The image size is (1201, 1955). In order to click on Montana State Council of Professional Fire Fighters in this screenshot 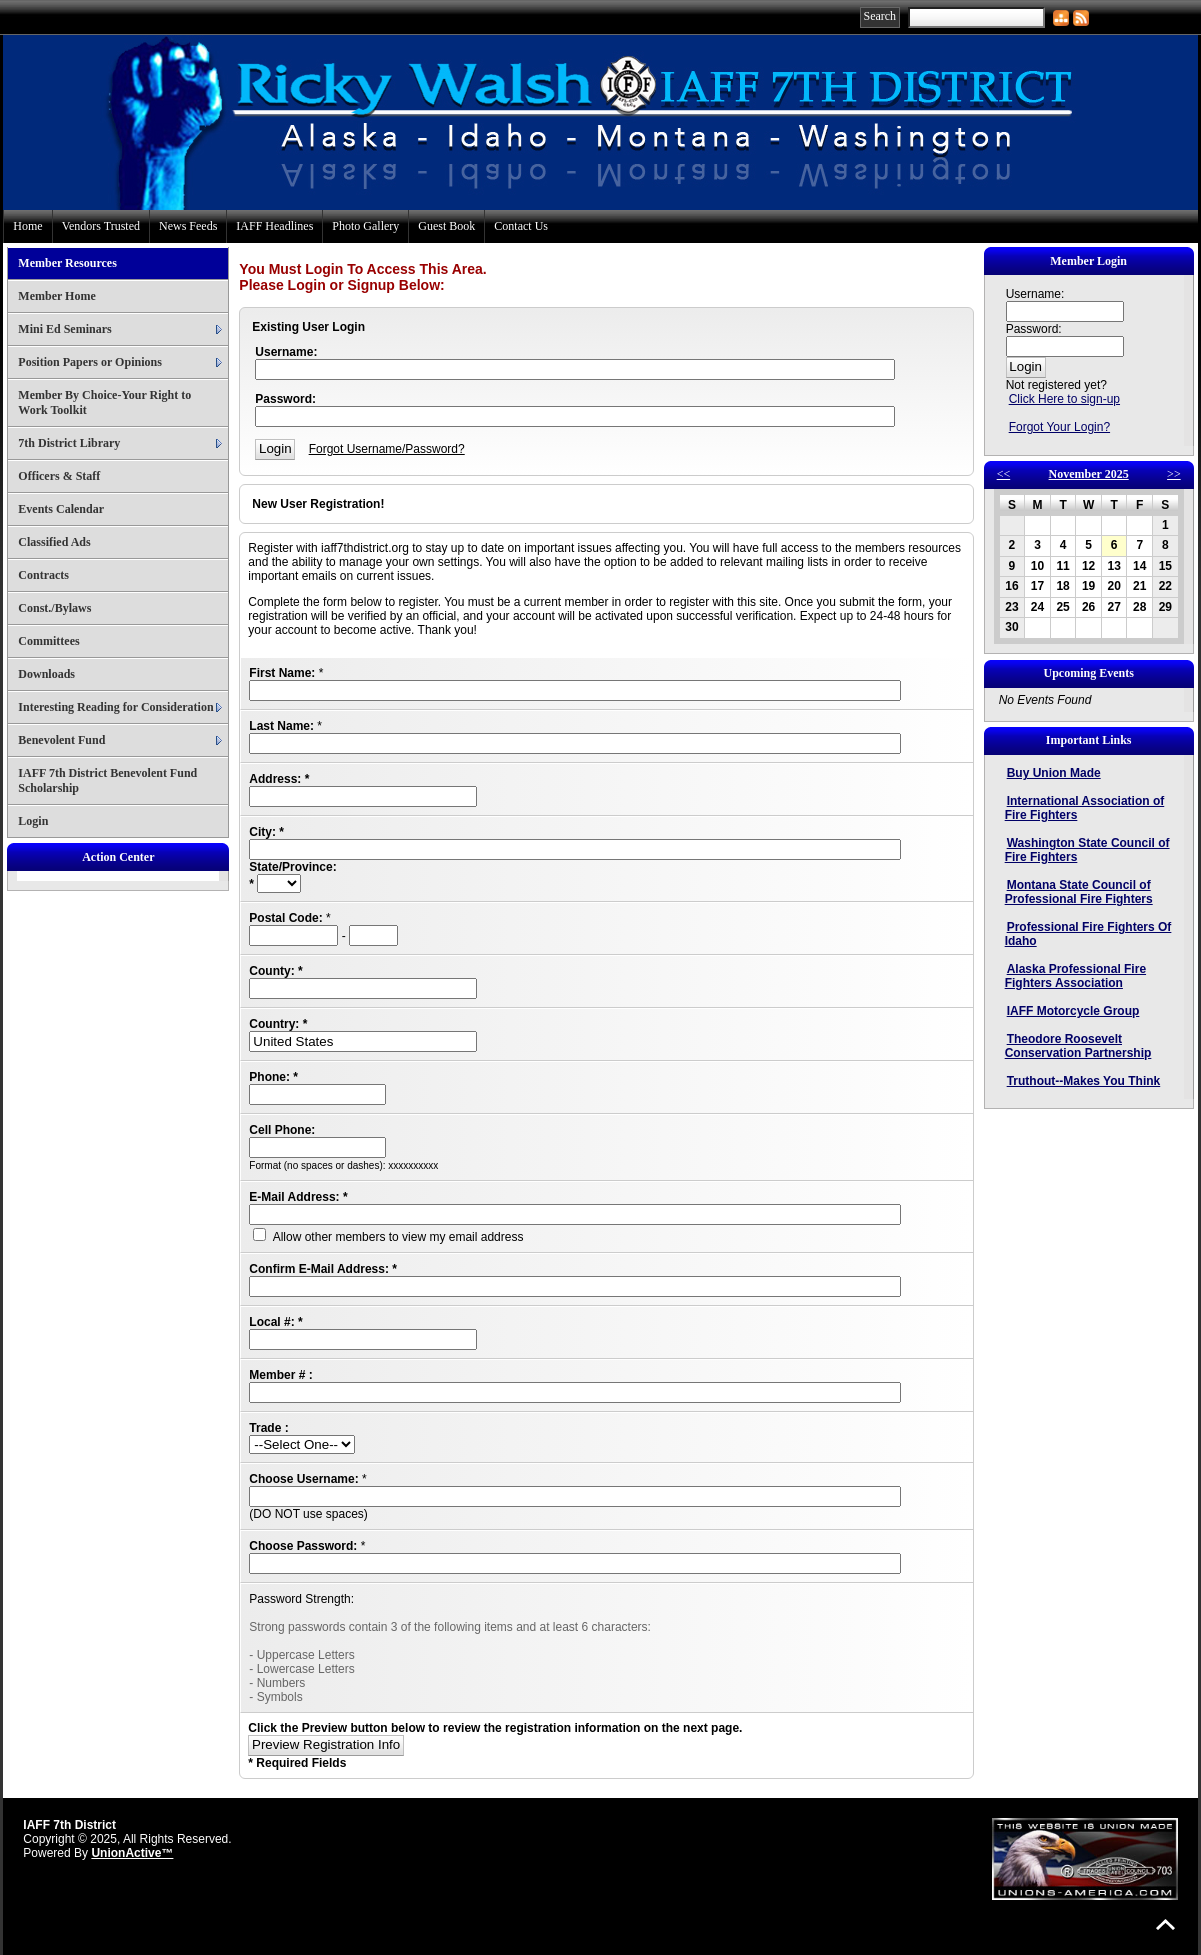, I will do `click(1079, 892)`.